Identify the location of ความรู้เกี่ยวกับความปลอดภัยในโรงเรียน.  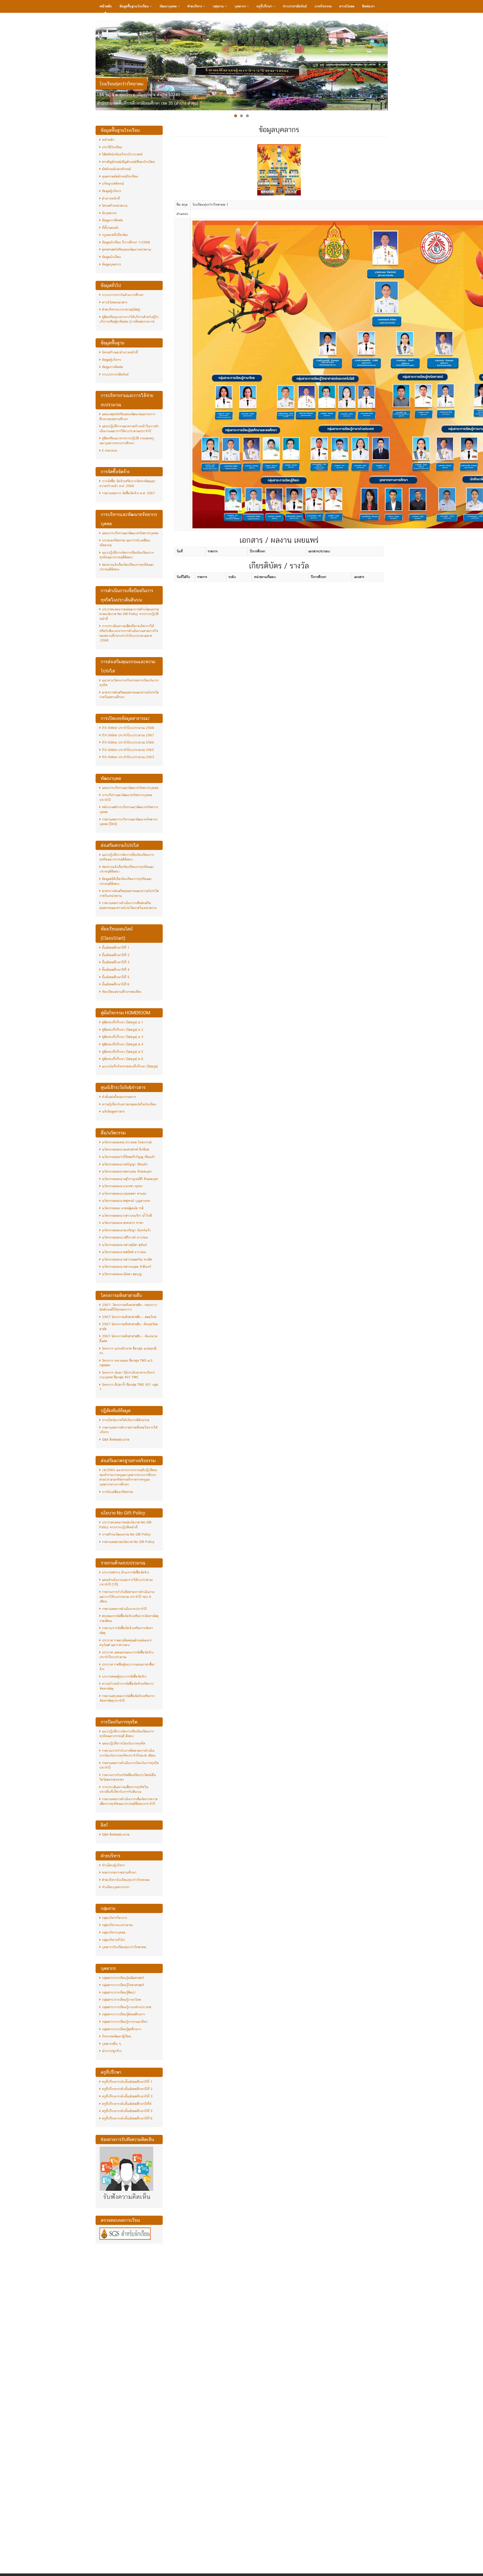
(127, 1104).